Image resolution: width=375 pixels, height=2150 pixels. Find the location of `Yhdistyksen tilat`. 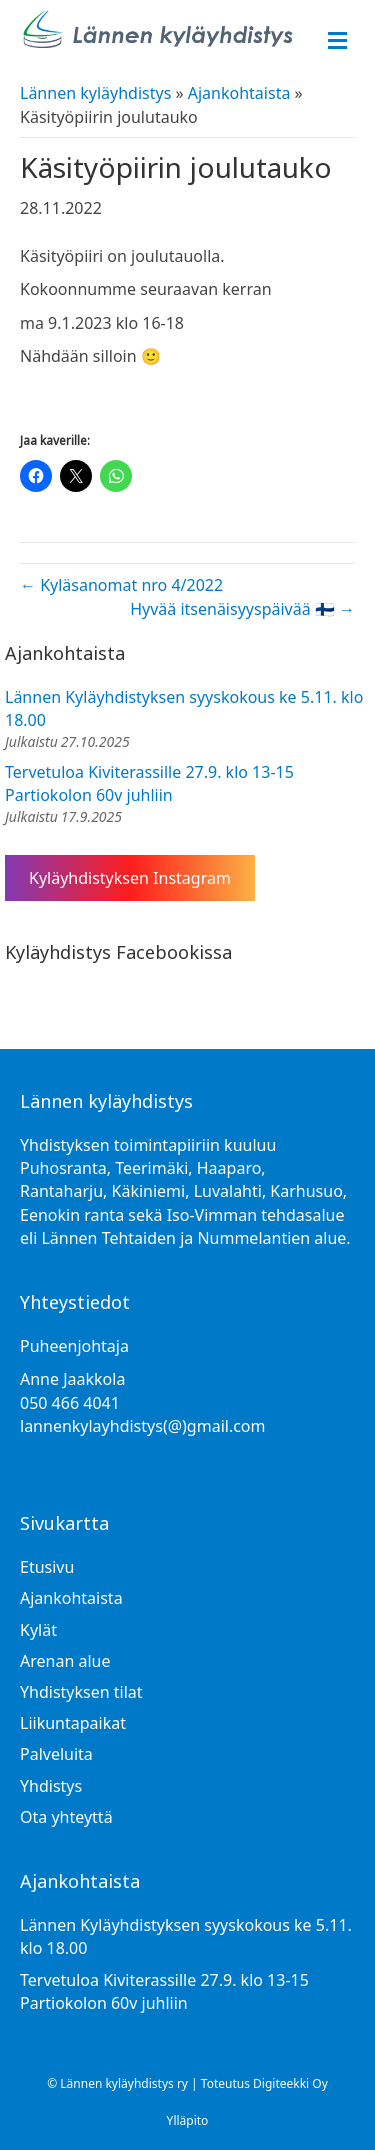

Yhdistyksen tilat is located at coordinates (81, 1692).